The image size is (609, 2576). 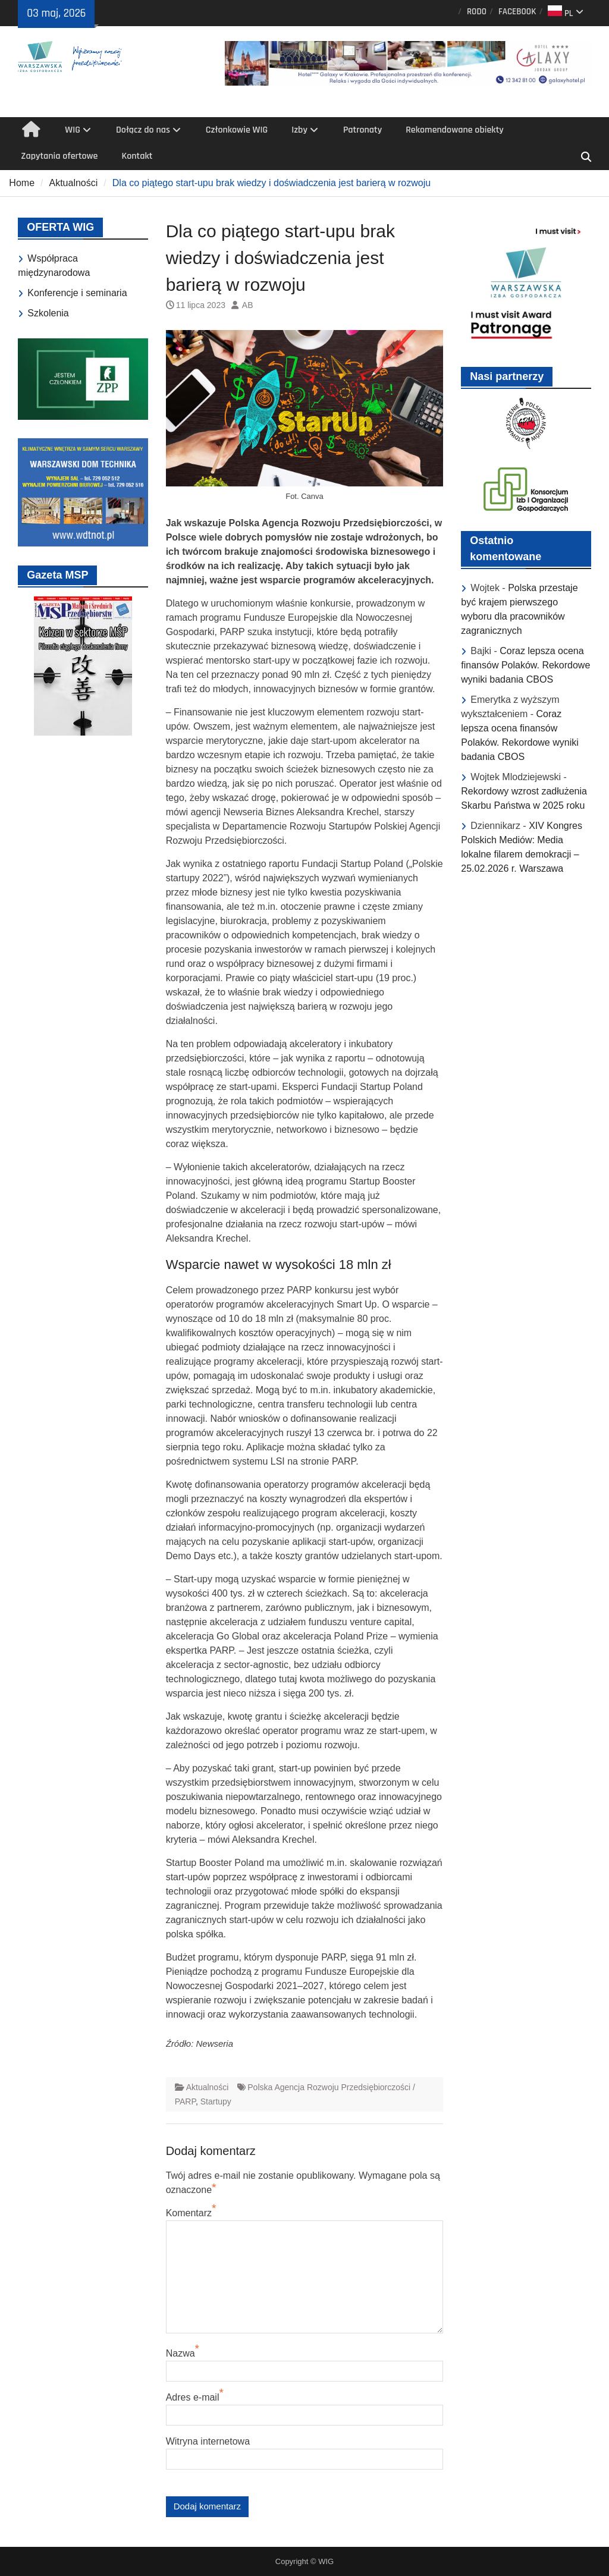 What do you see at coordinates (180, 2353) in the screenshot?
I see `Nazwa` at bounding box center [180, 2353].